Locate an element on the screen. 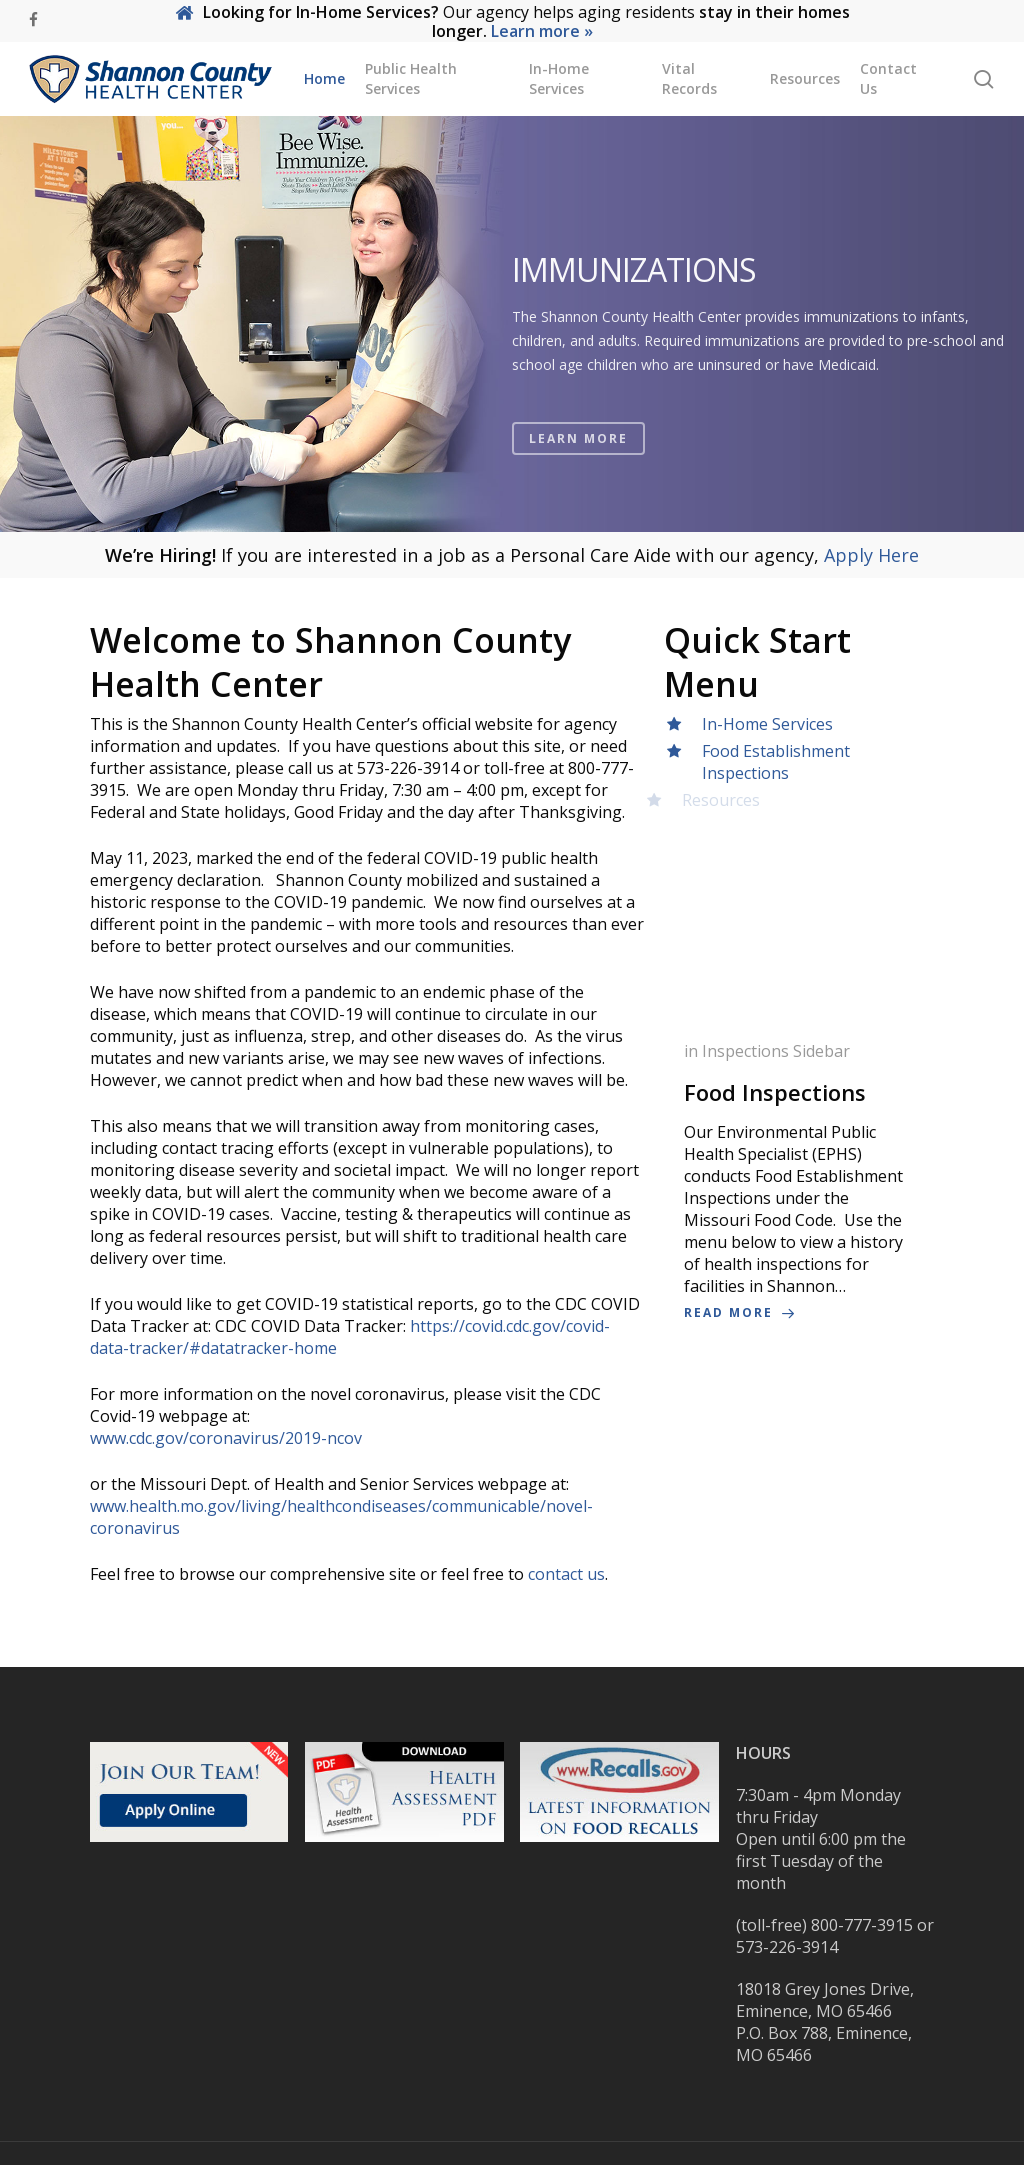 The height and width of the screenshot is (2165, 1024). 573-226-3914 is located at coordinates (787, 1947).